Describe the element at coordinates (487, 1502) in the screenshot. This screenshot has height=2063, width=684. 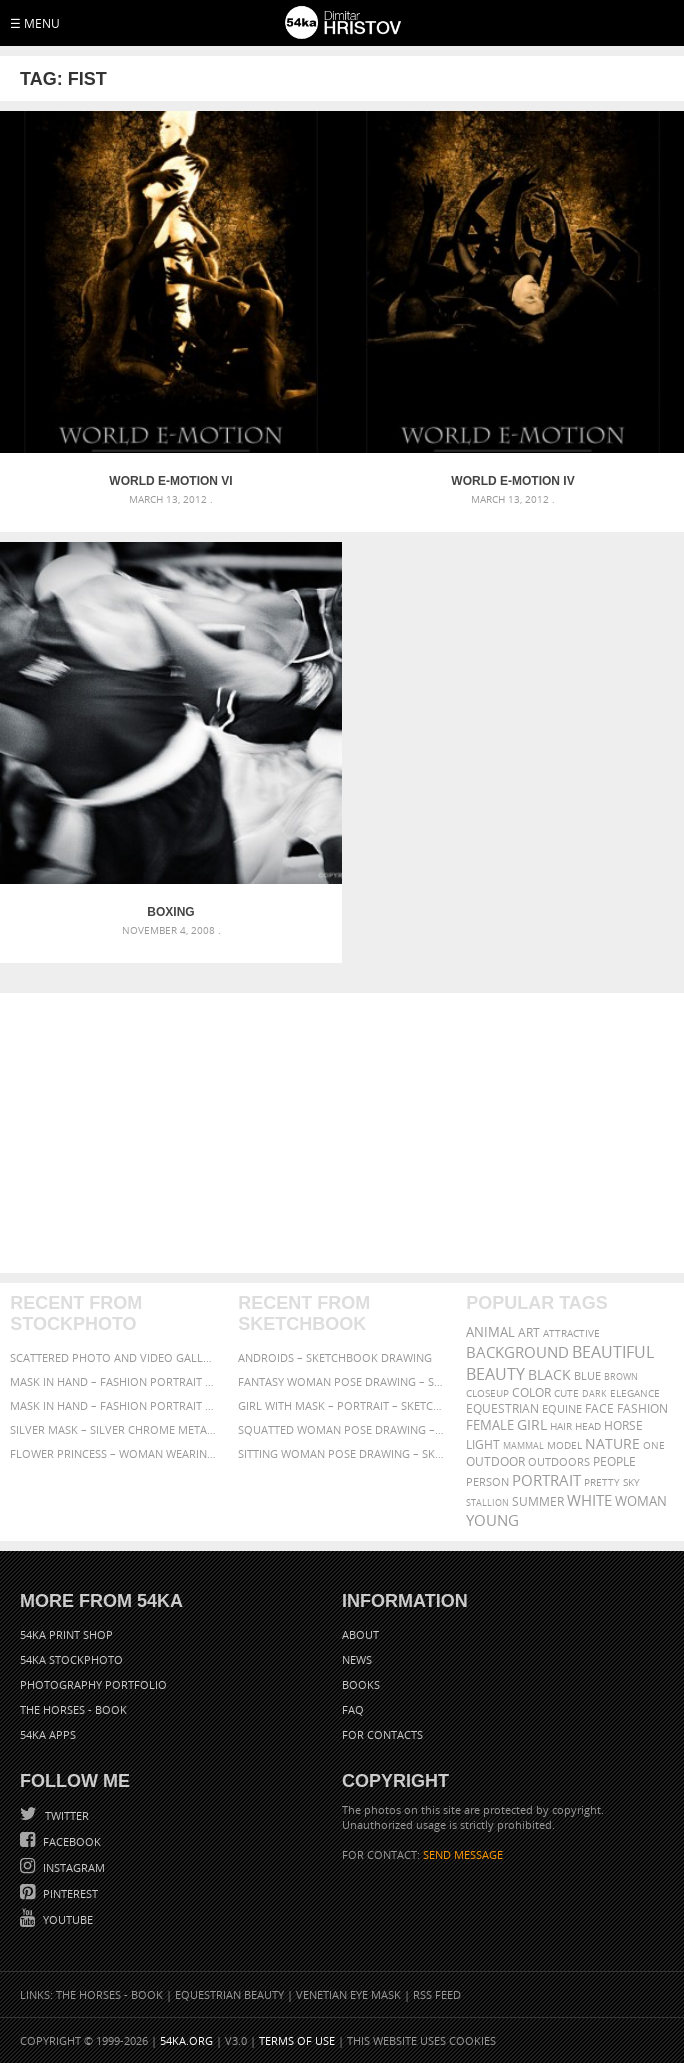
I see `stallion [stallion (280 items)]` at that location.